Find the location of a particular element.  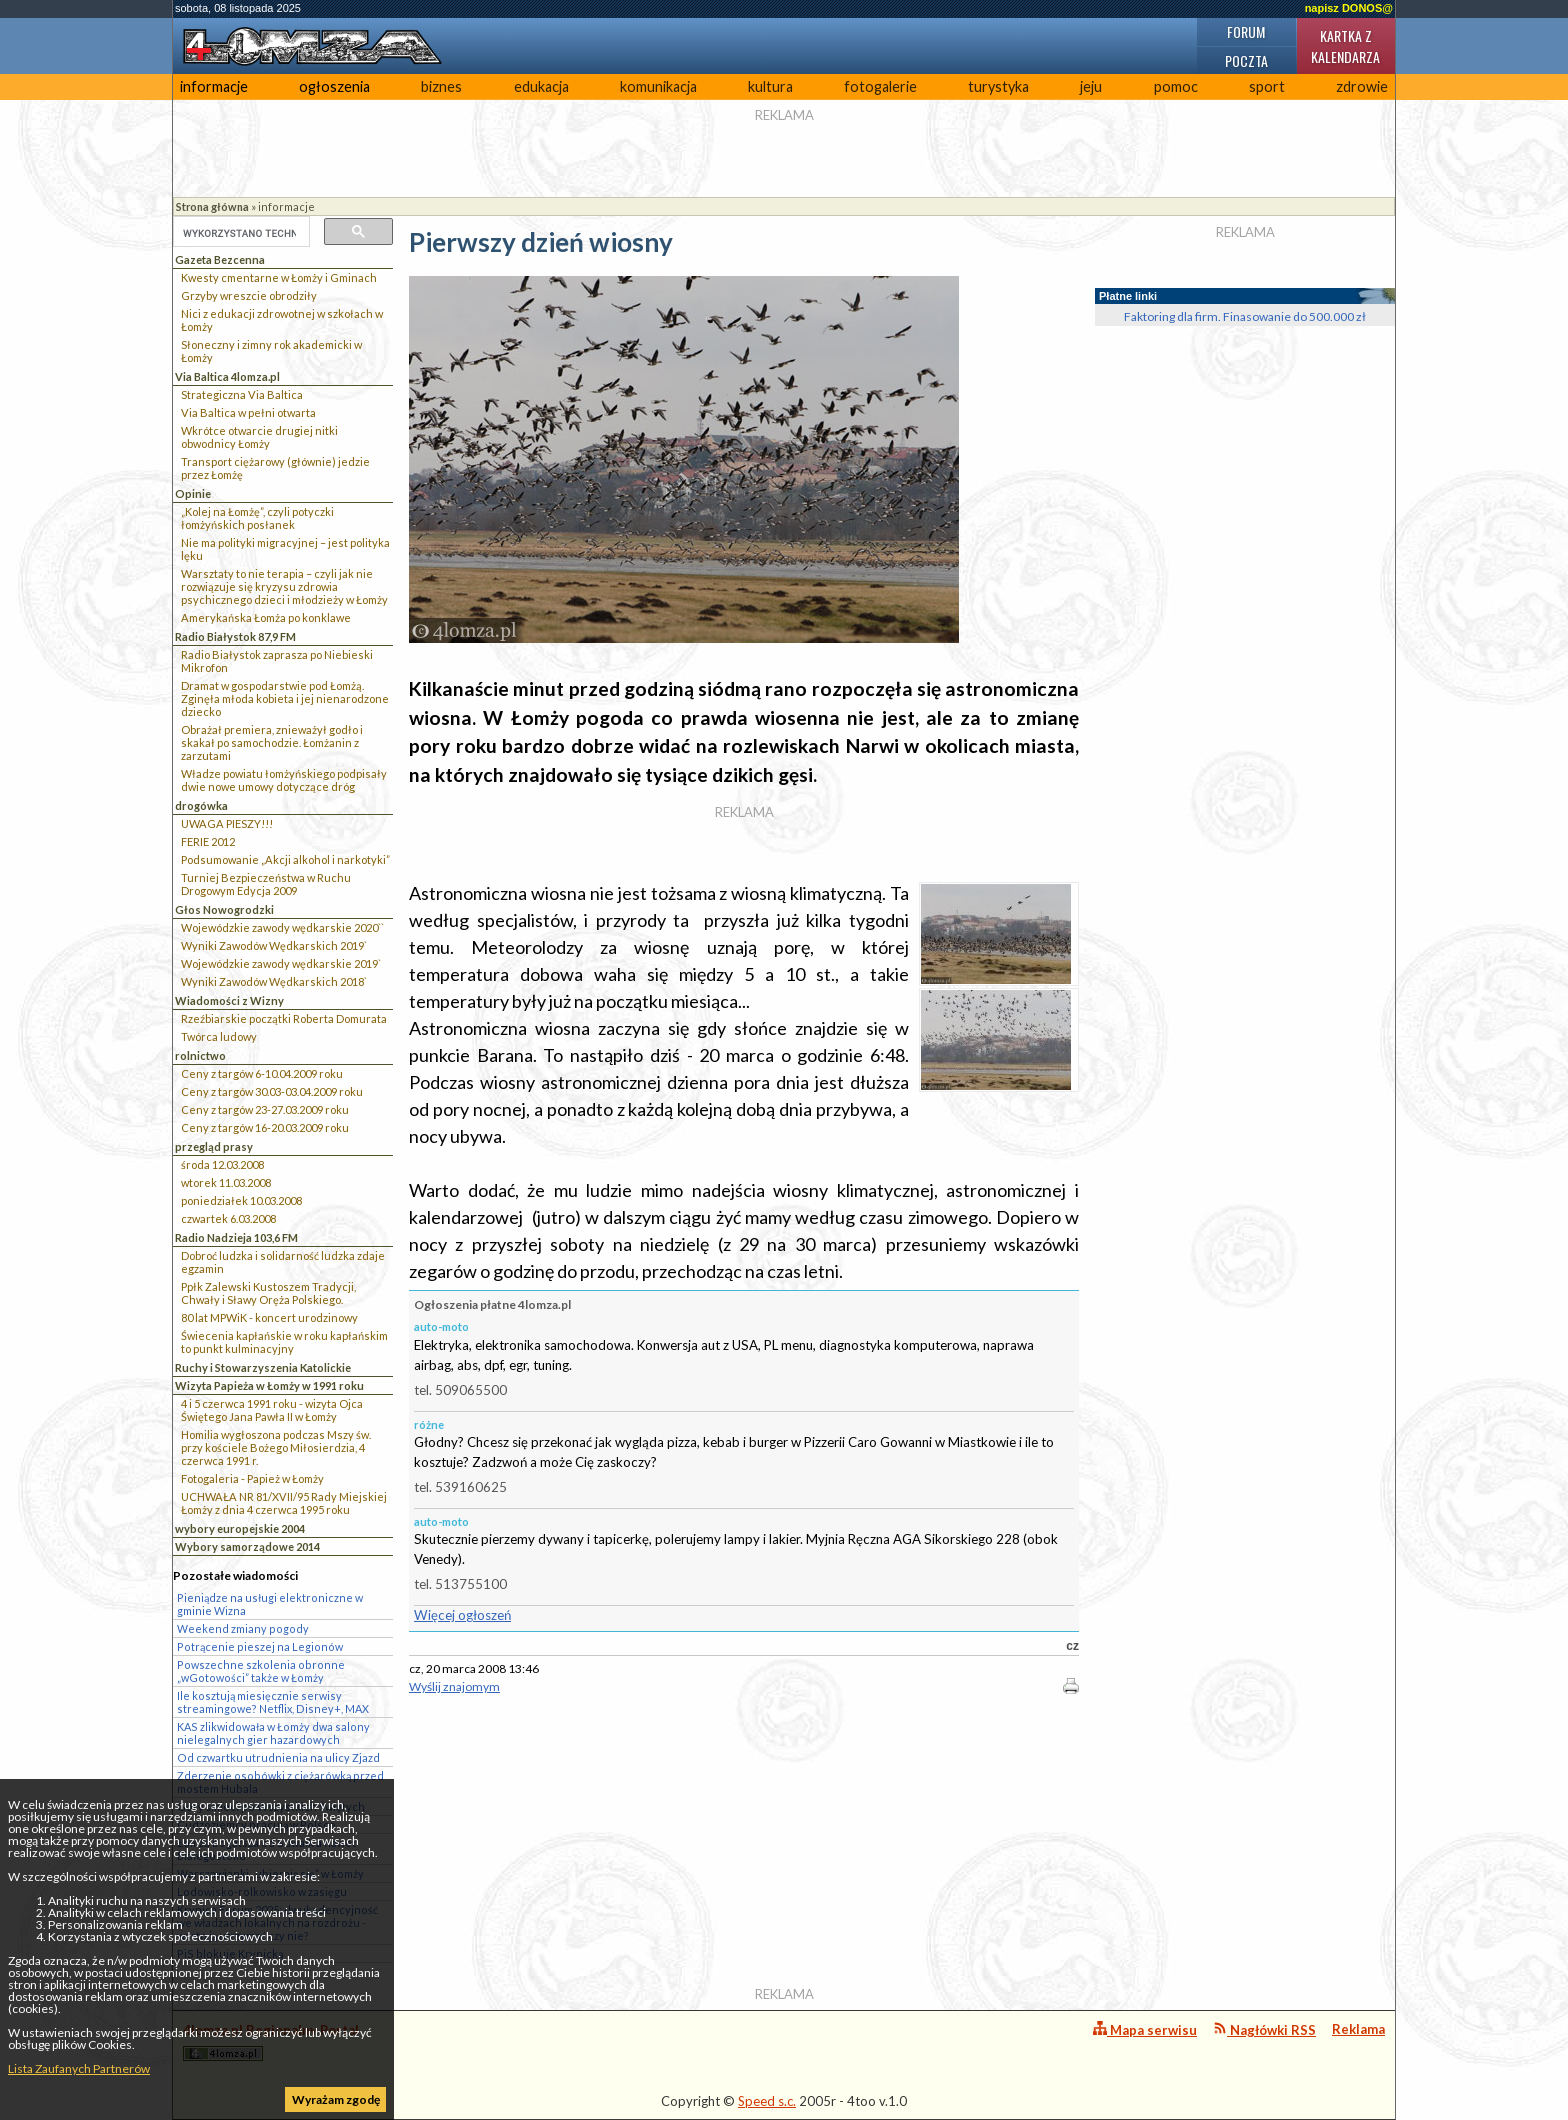

Ruchy i Stowarzyszenia Katolickie is located at coordinates (263, 1367).